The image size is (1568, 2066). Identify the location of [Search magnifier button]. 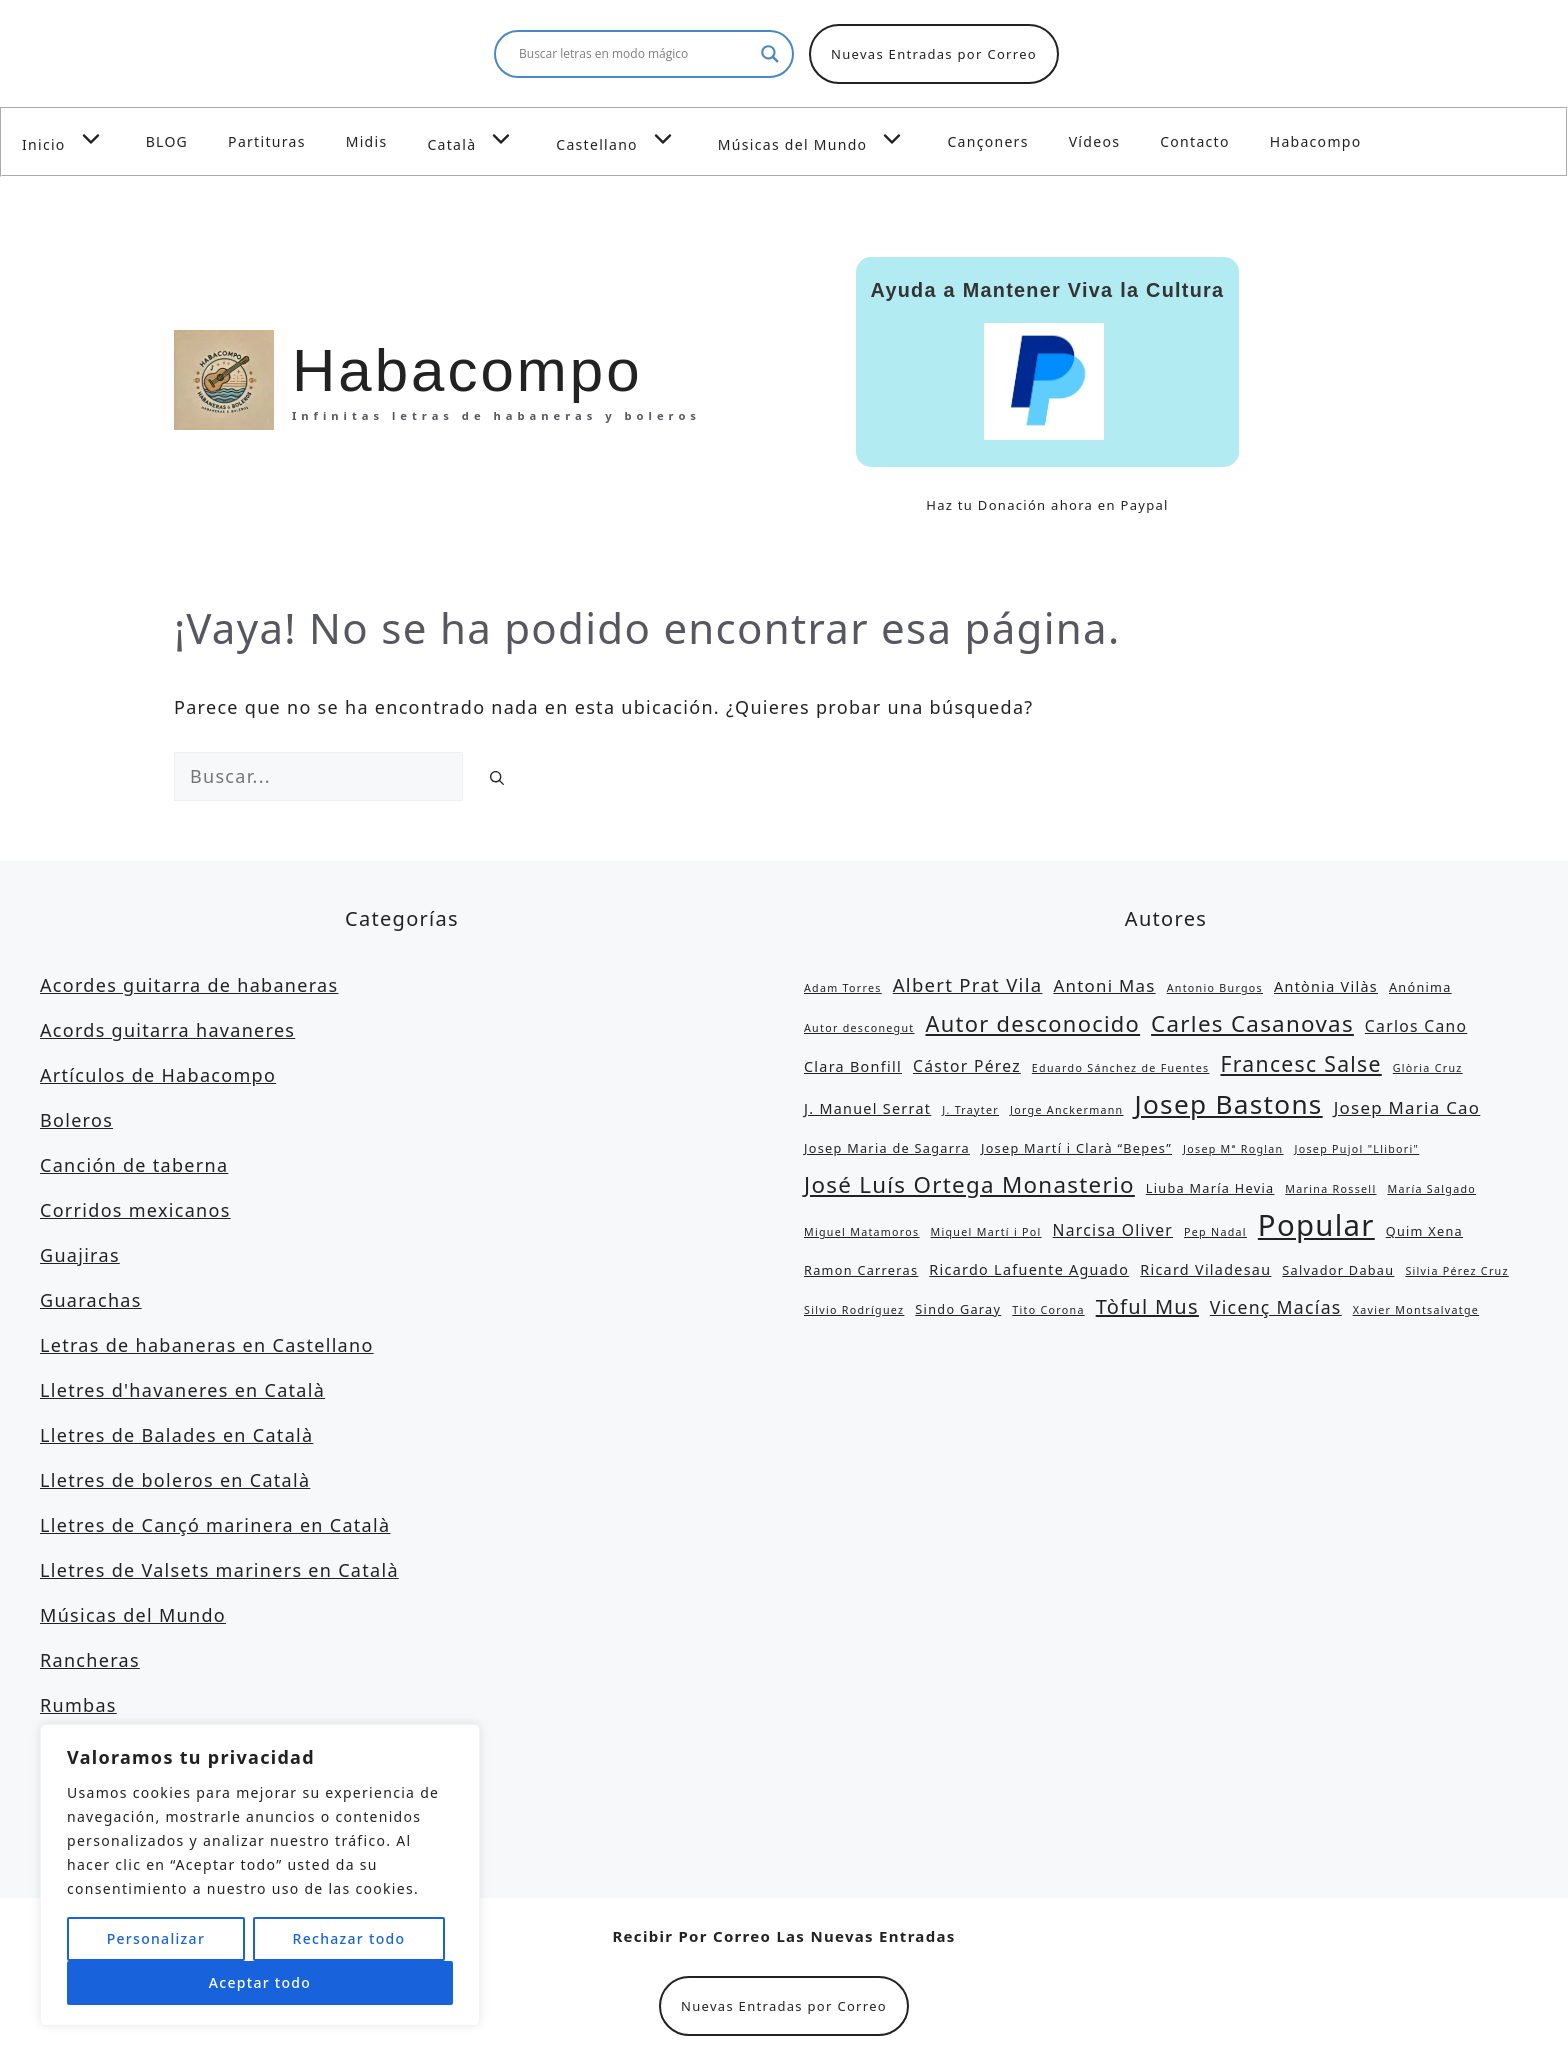
(770, 54).